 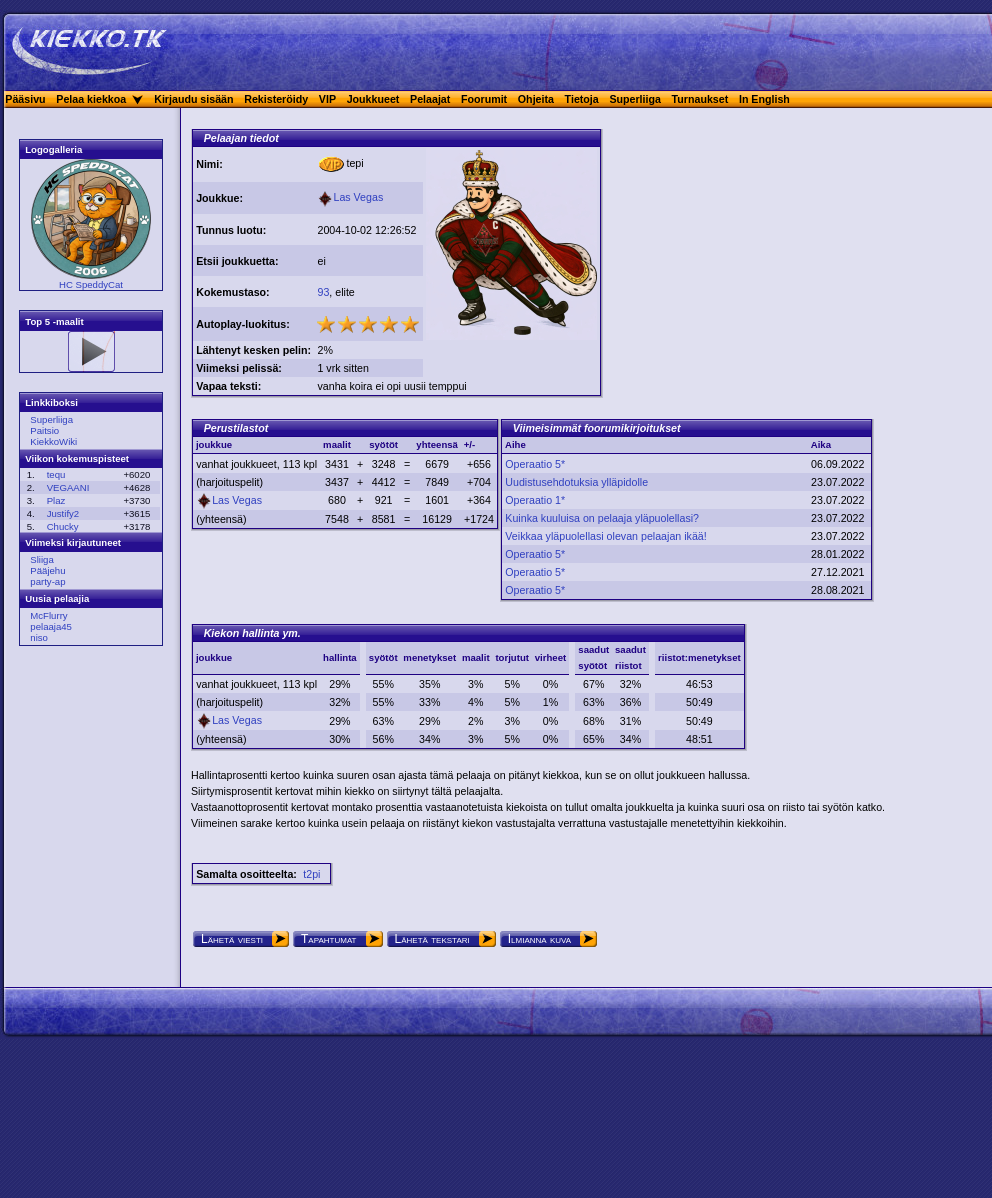 I want to click on Justify2, so click(x=63, y=513).